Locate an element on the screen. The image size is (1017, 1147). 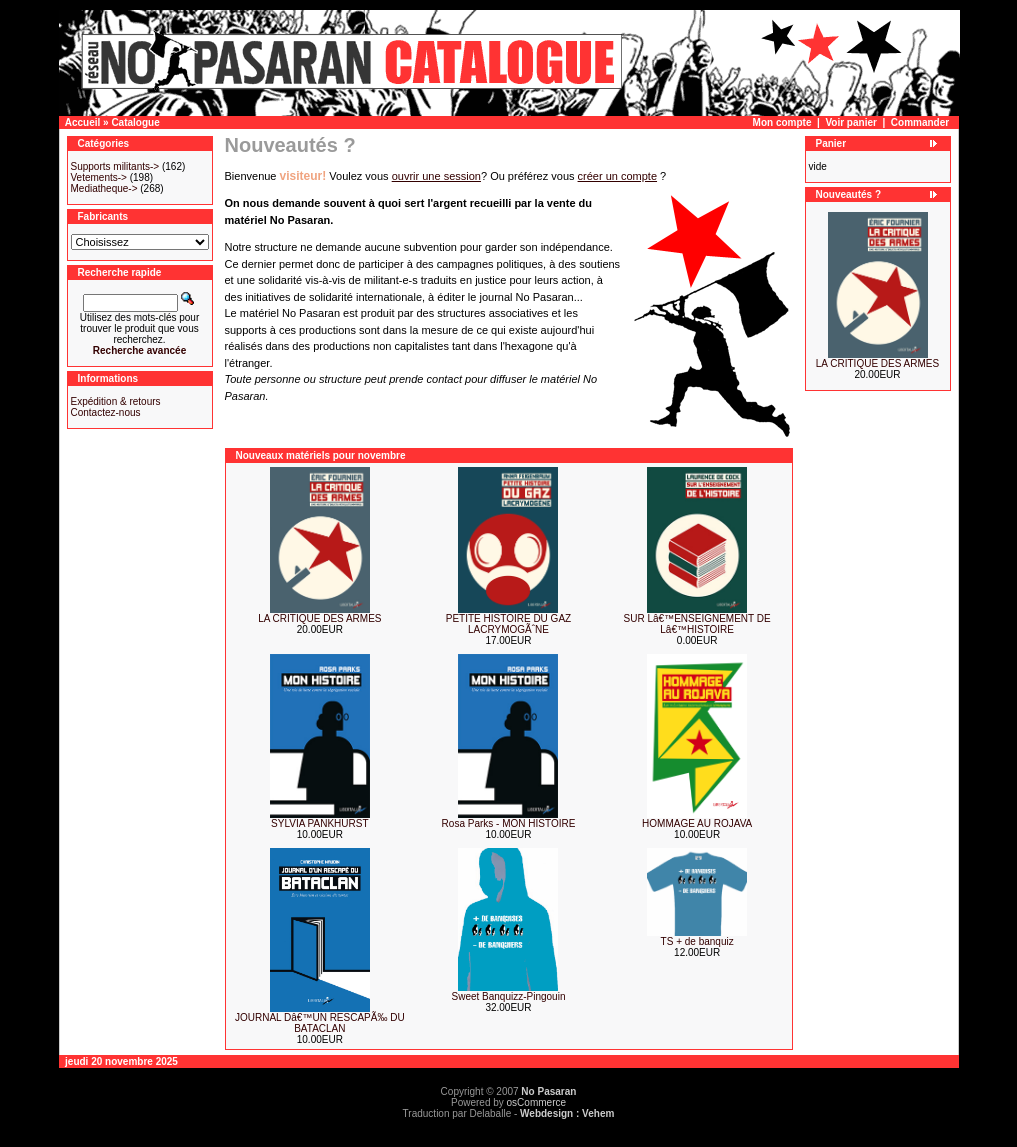
Contactez-nous is located at coordinates (106, 412).